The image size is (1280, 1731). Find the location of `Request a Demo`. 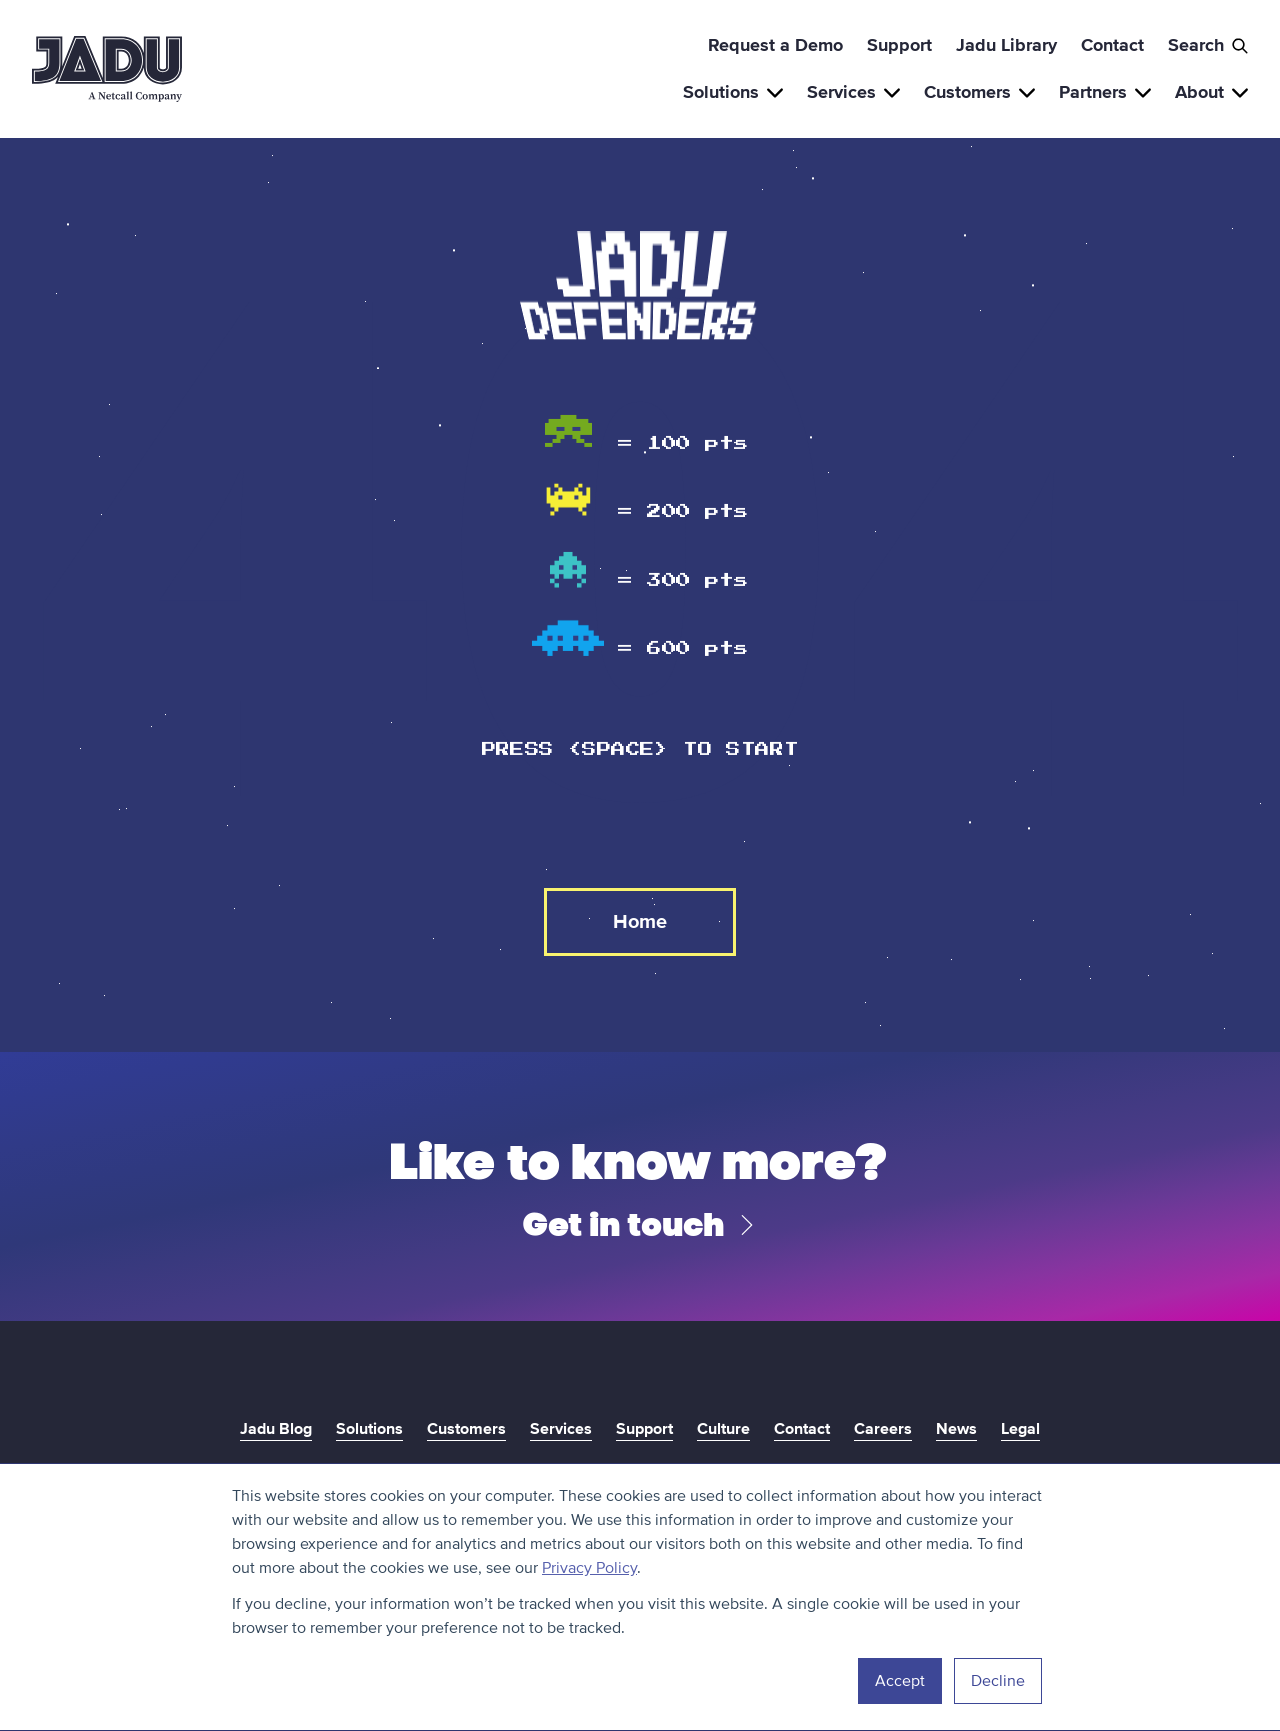

Request a Demo is located at coordinates (775, 45).